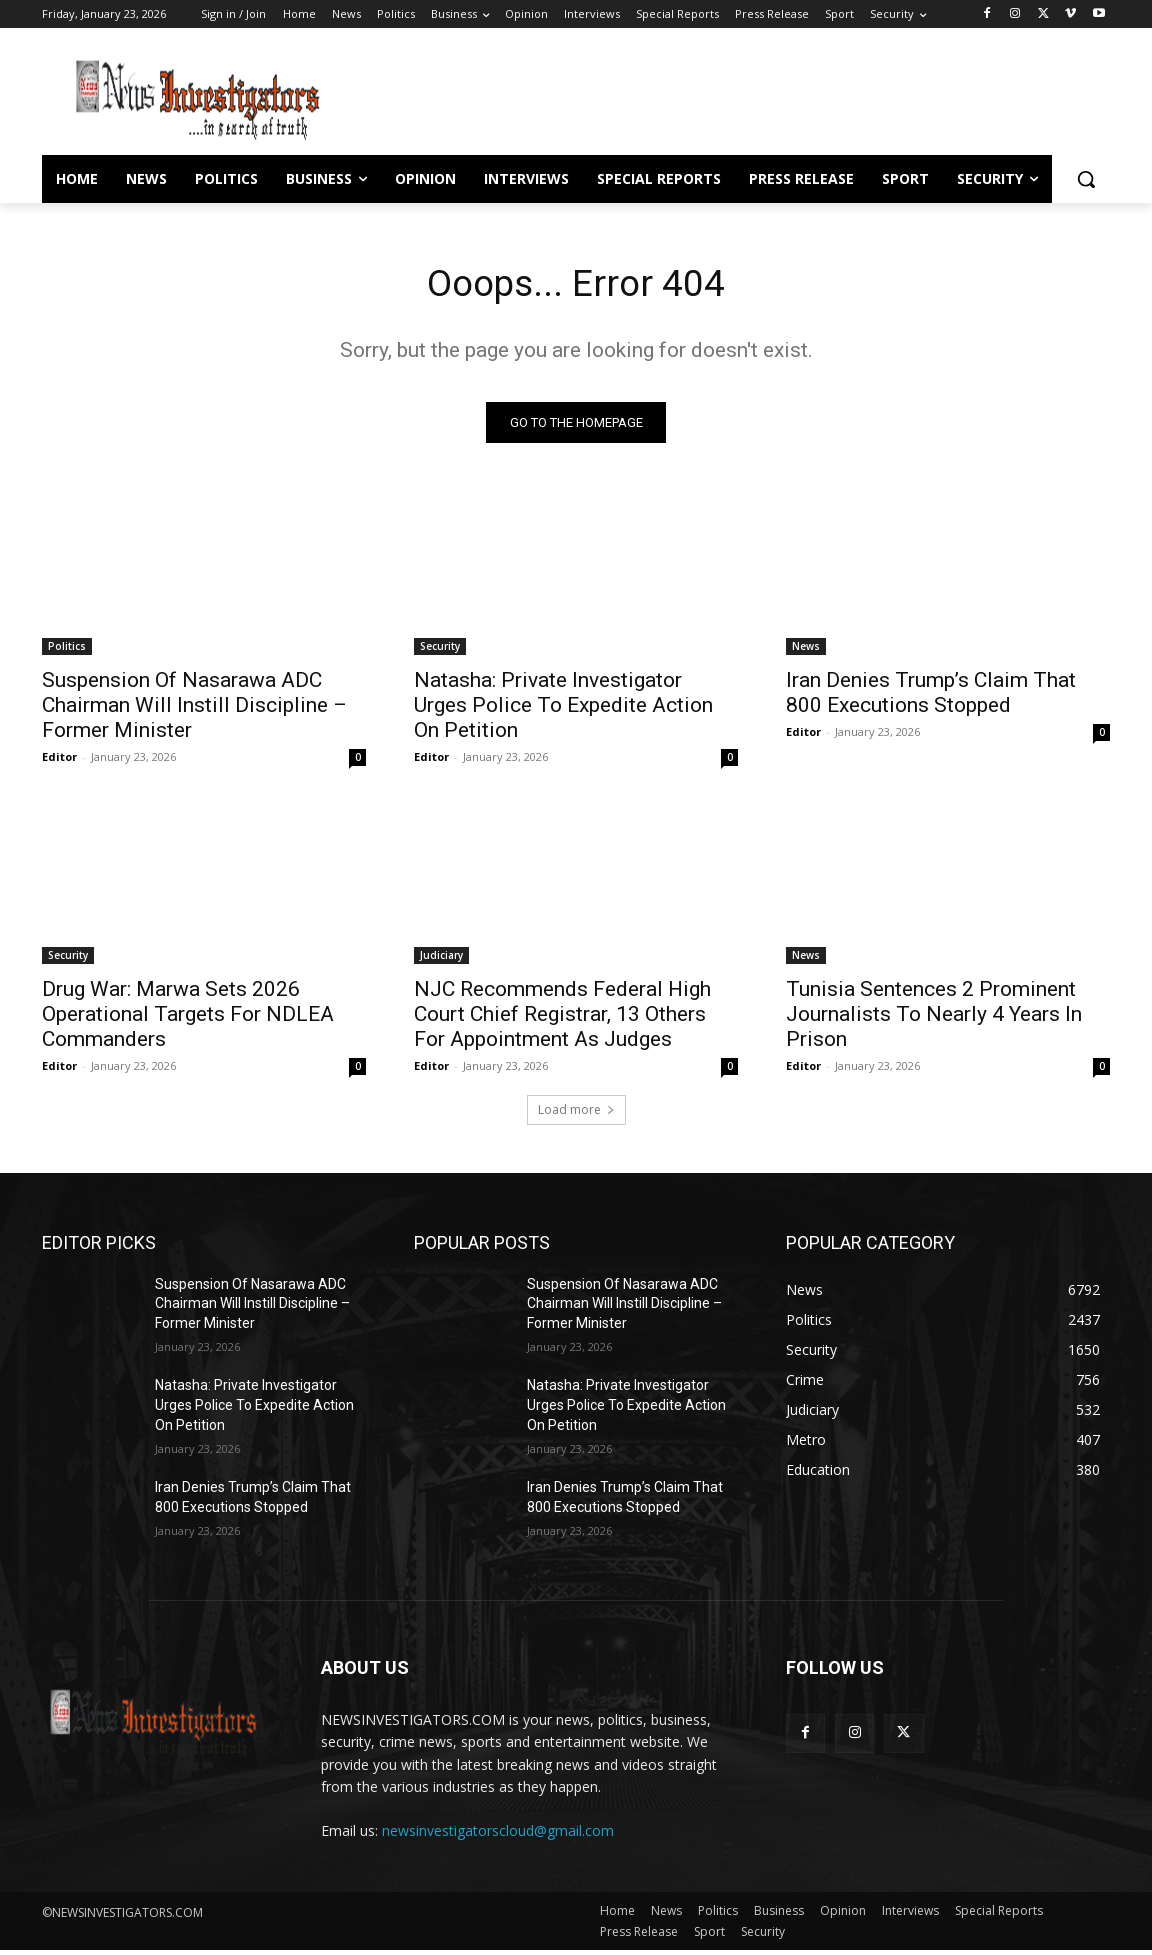 The width and height of the screenshot is (1152, 1955). What do you see at coordinates (563, 709) in the screenshot?
I see `Natasha: Private Investigator Urges Police To Expedite Action On Petition` at bounding box center [563, 709].